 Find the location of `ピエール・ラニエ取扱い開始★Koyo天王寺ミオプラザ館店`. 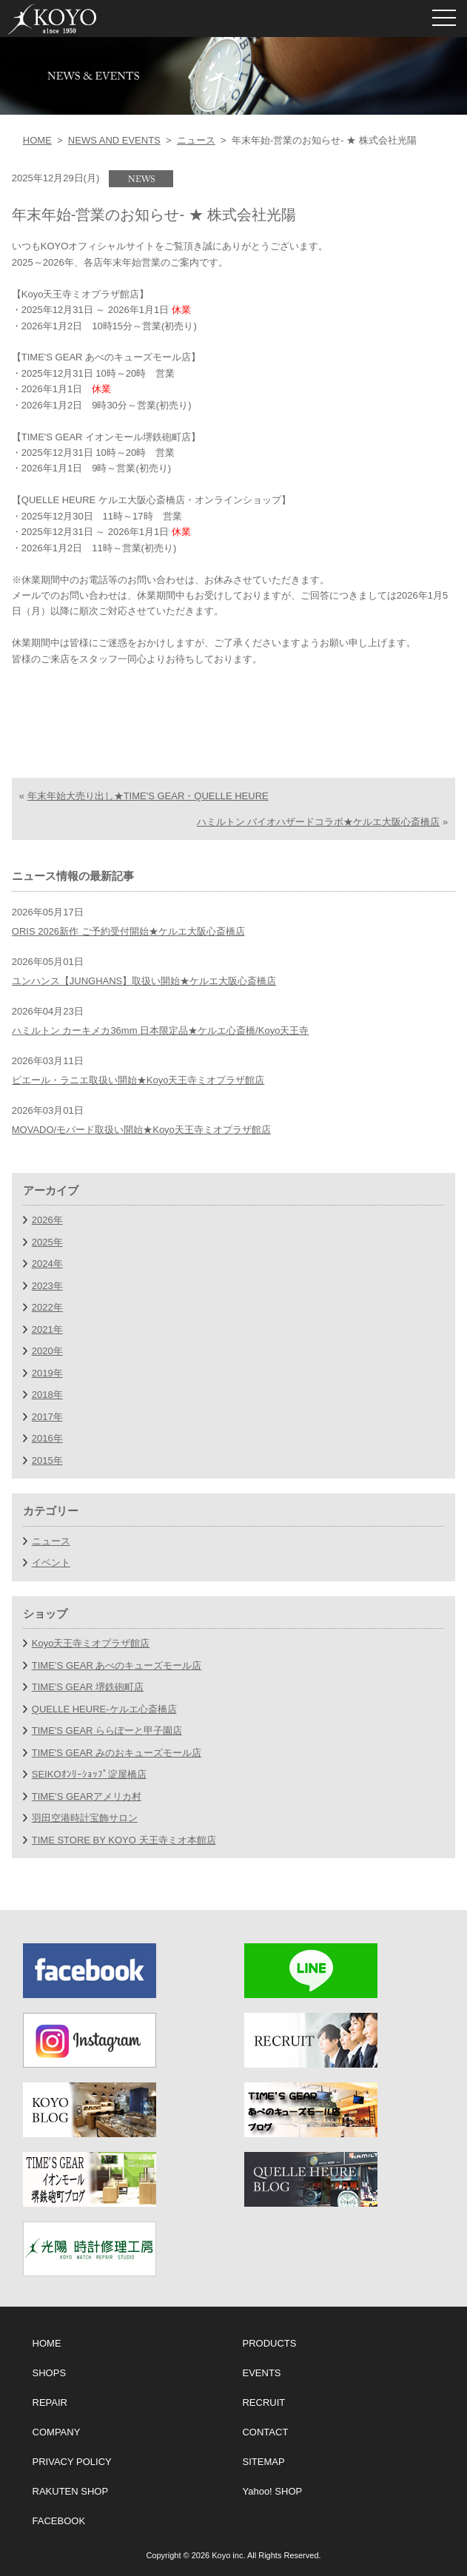

ピエール・ラニエ取扱い開始★Koyo天王寺ミオプラザ館店 is located at coordinates (138, 1080).